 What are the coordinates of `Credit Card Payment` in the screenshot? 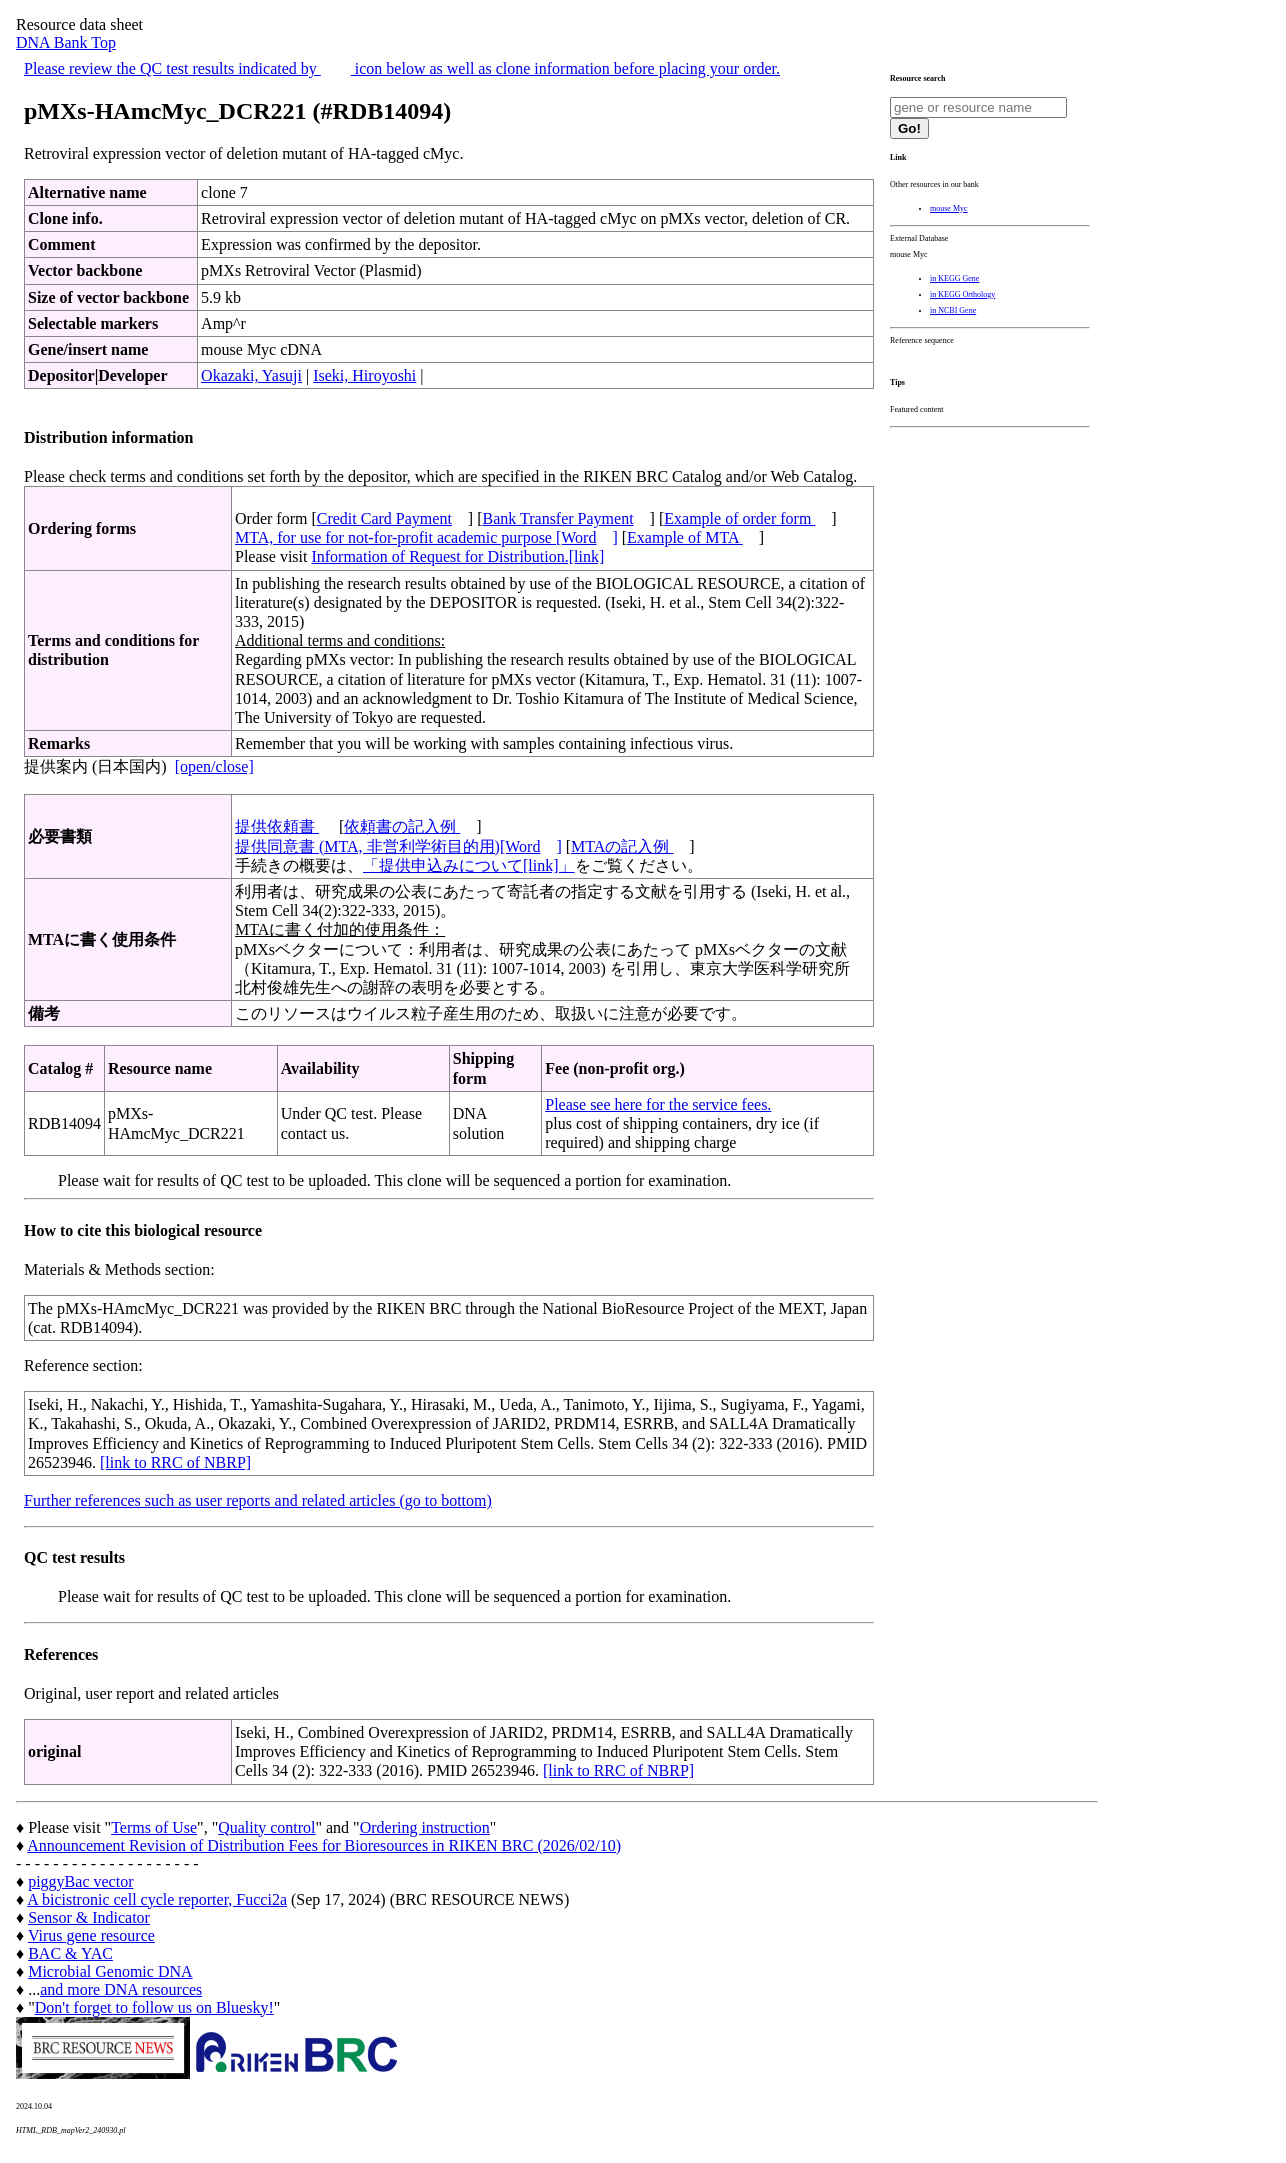 It's located at (384, 518).